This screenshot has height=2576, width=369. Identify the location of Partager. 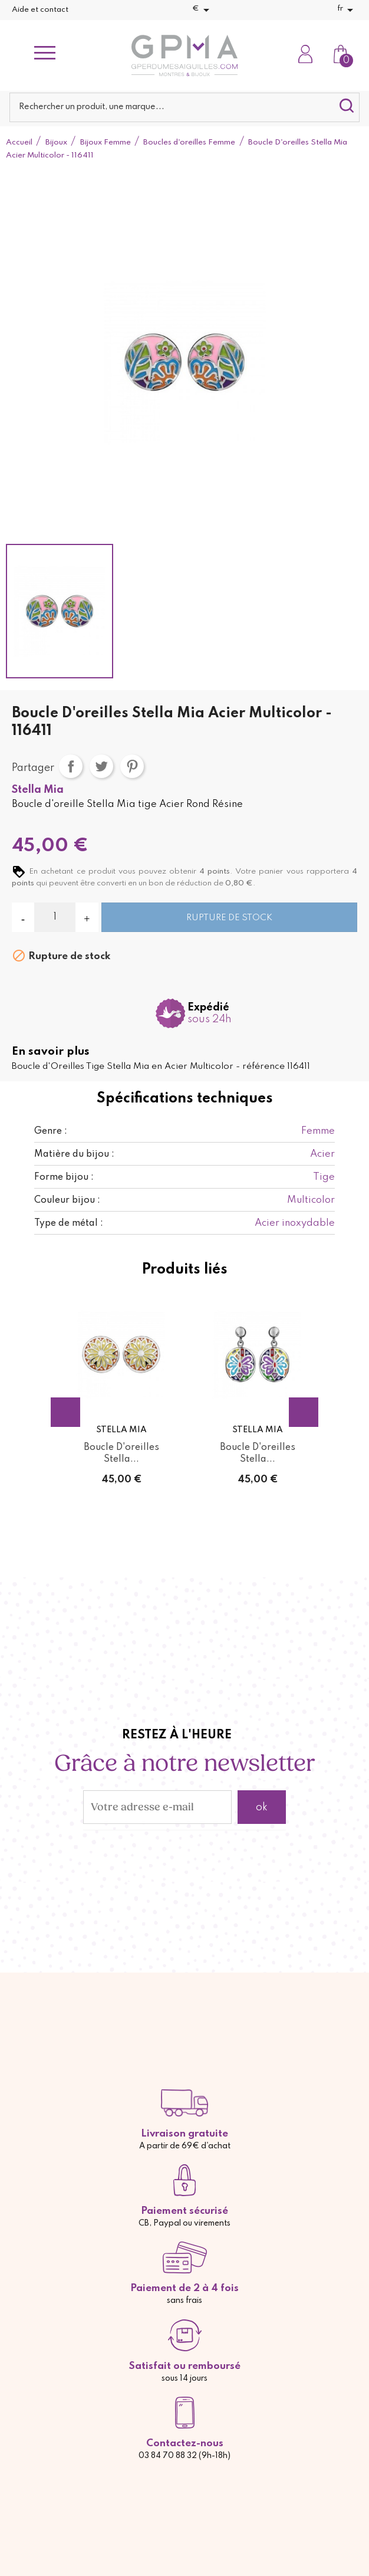
(71, 766).